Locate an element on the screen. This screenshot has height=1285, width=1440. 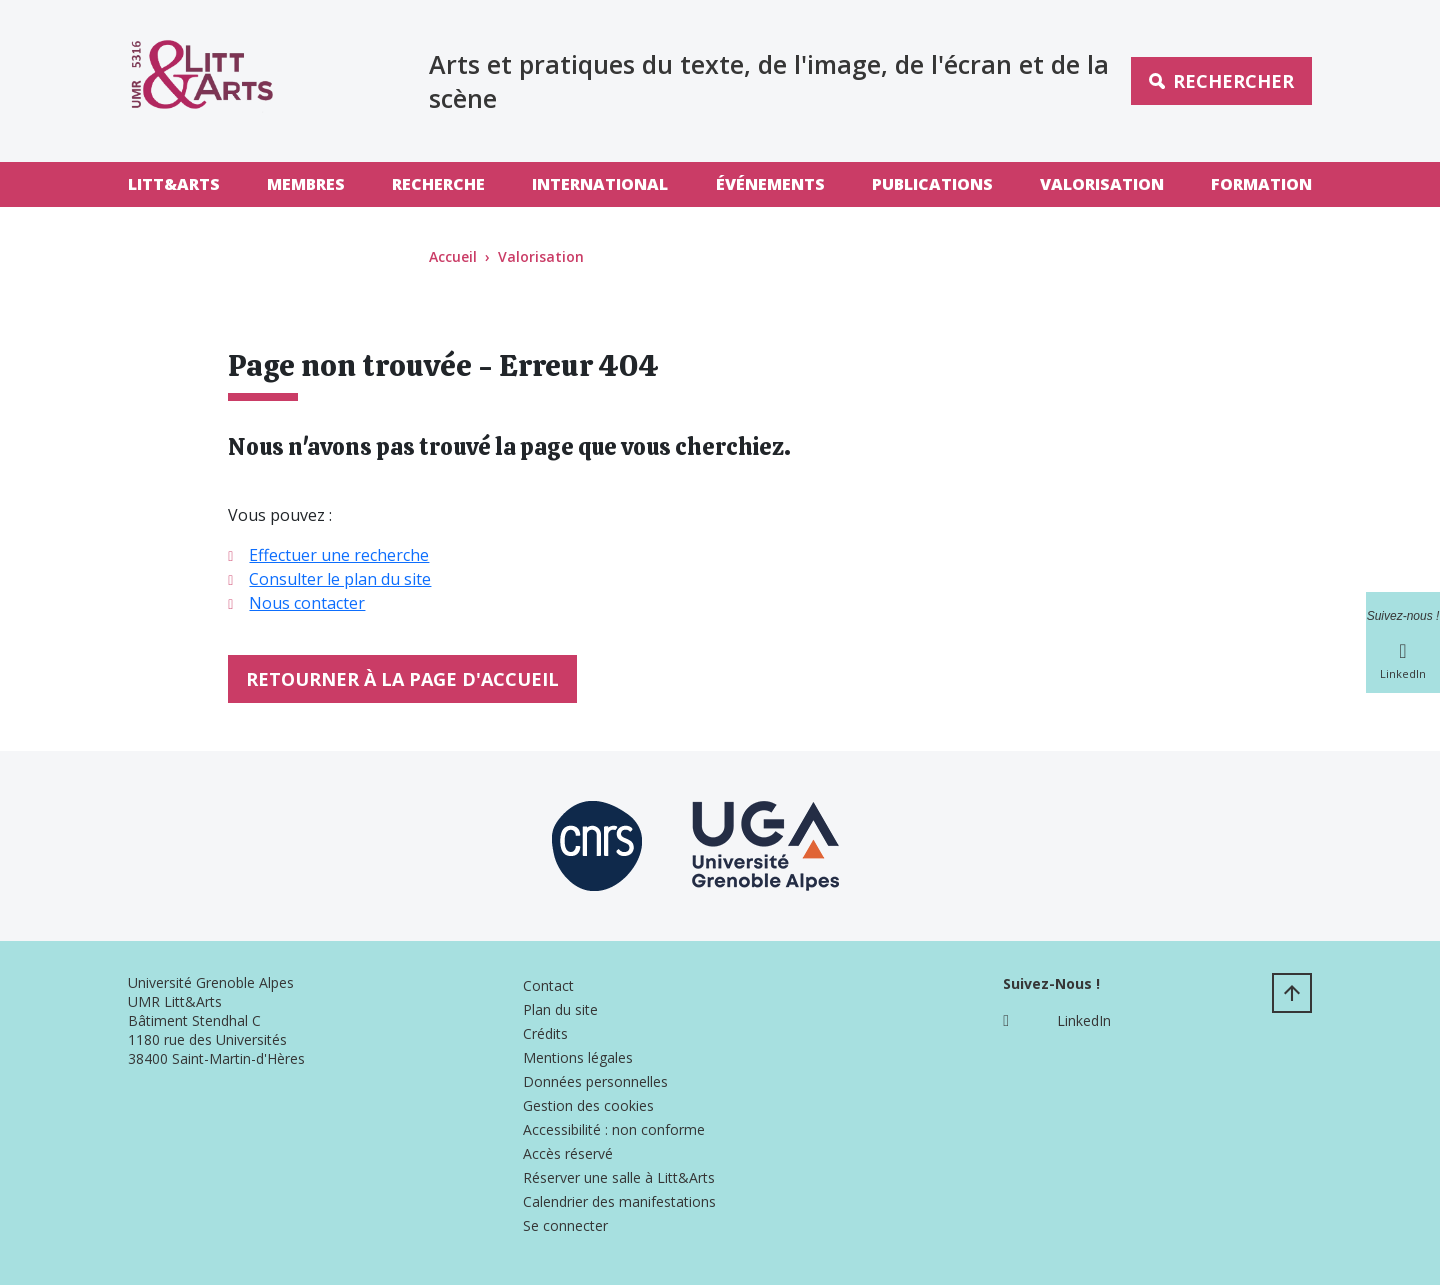
Données personnelles is located at coordinates (595, 1081).